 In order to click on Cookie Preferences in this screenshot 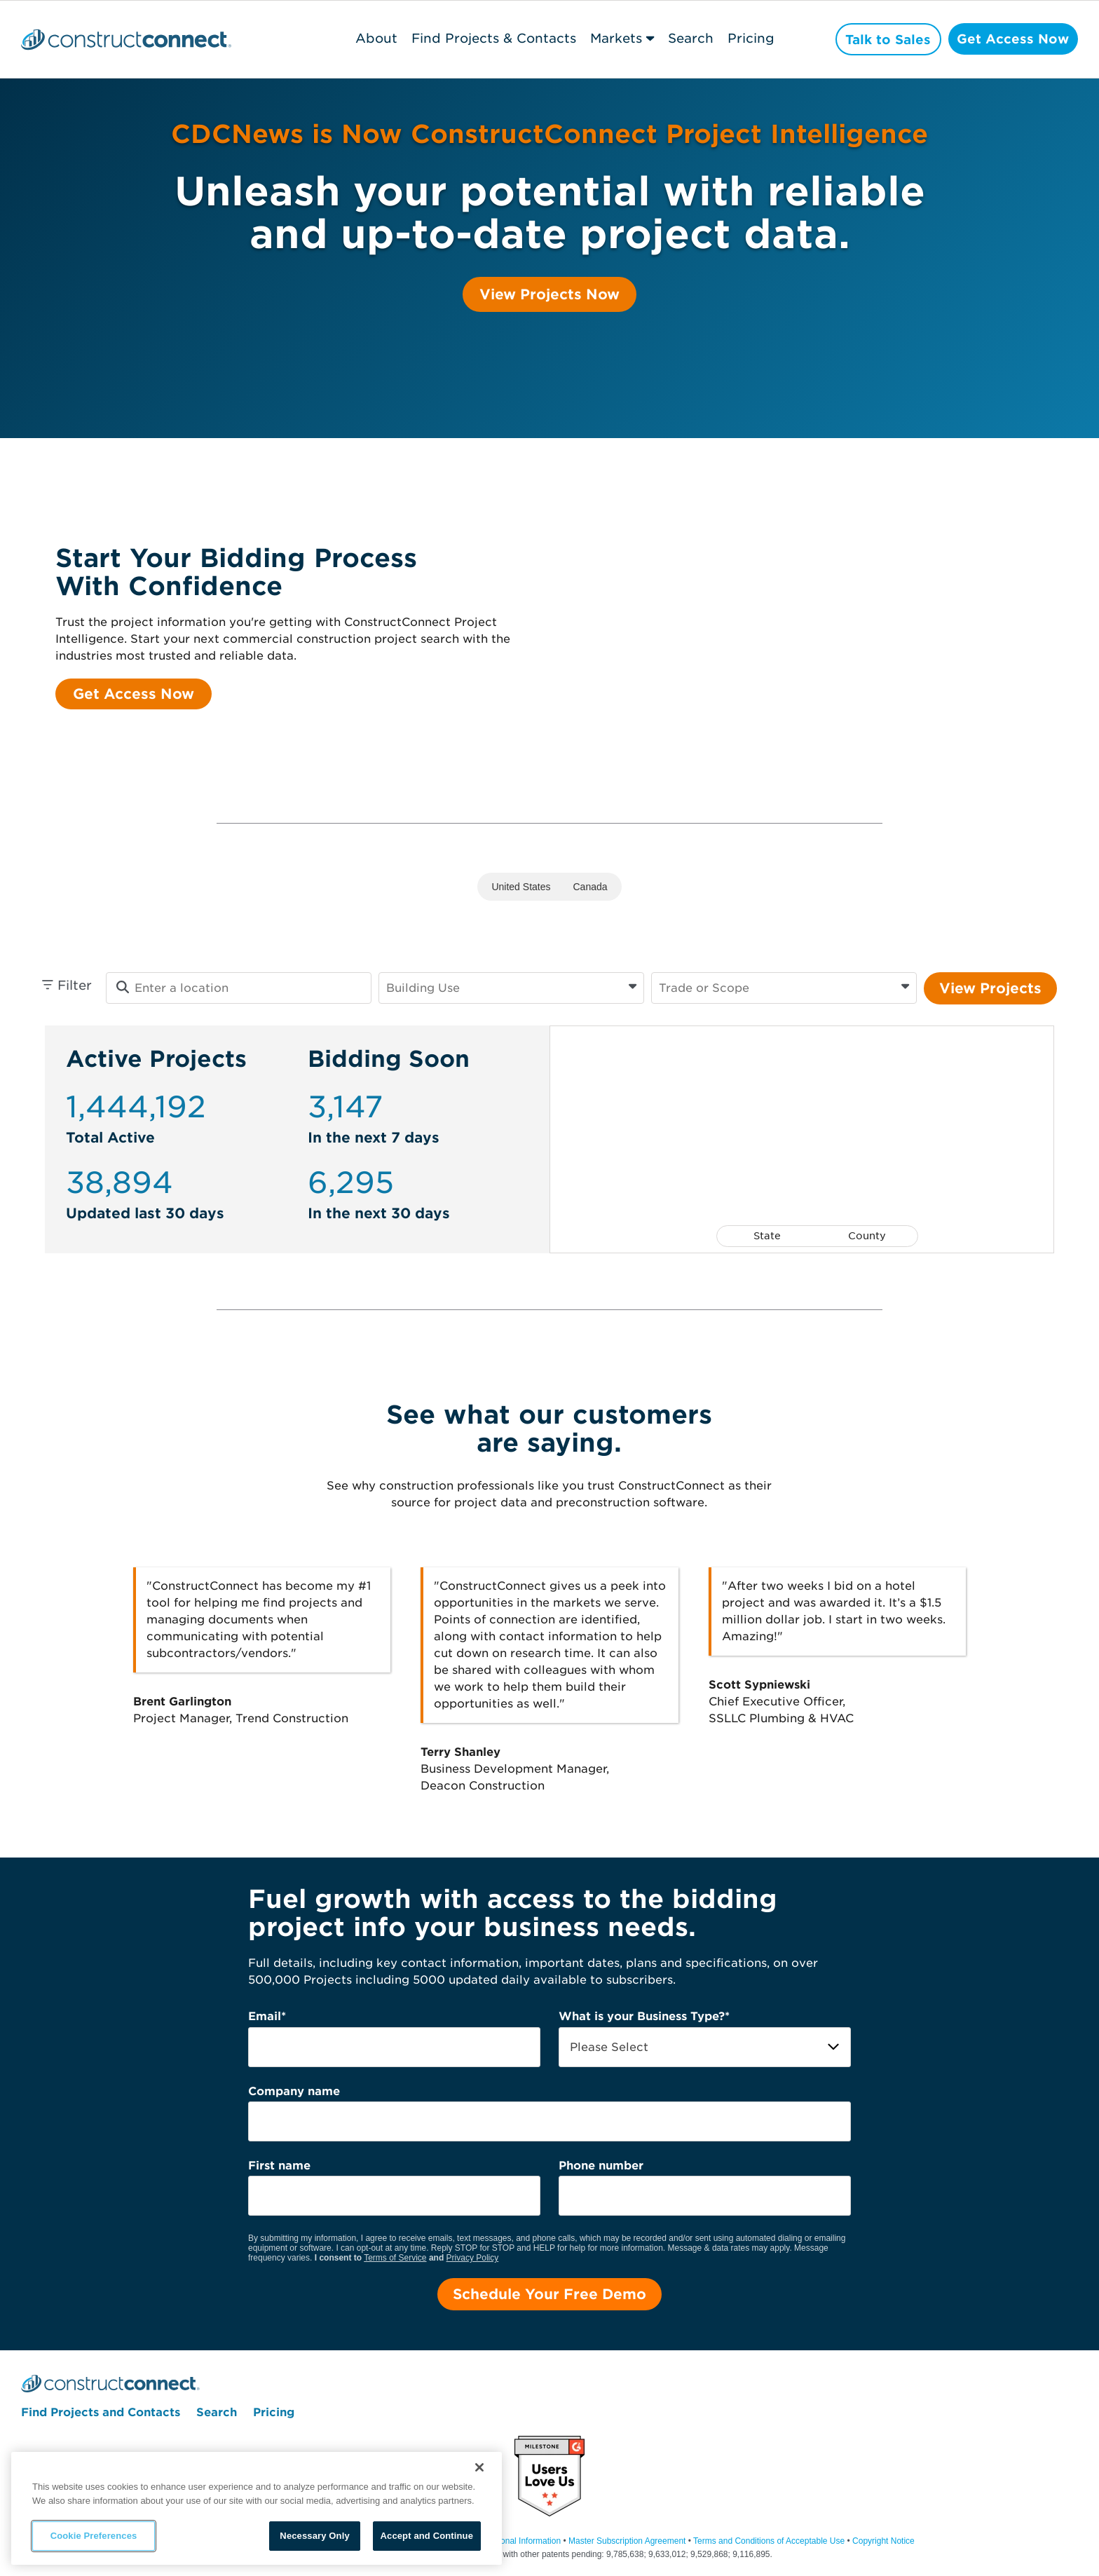, I will do `click(93, 2535)`.